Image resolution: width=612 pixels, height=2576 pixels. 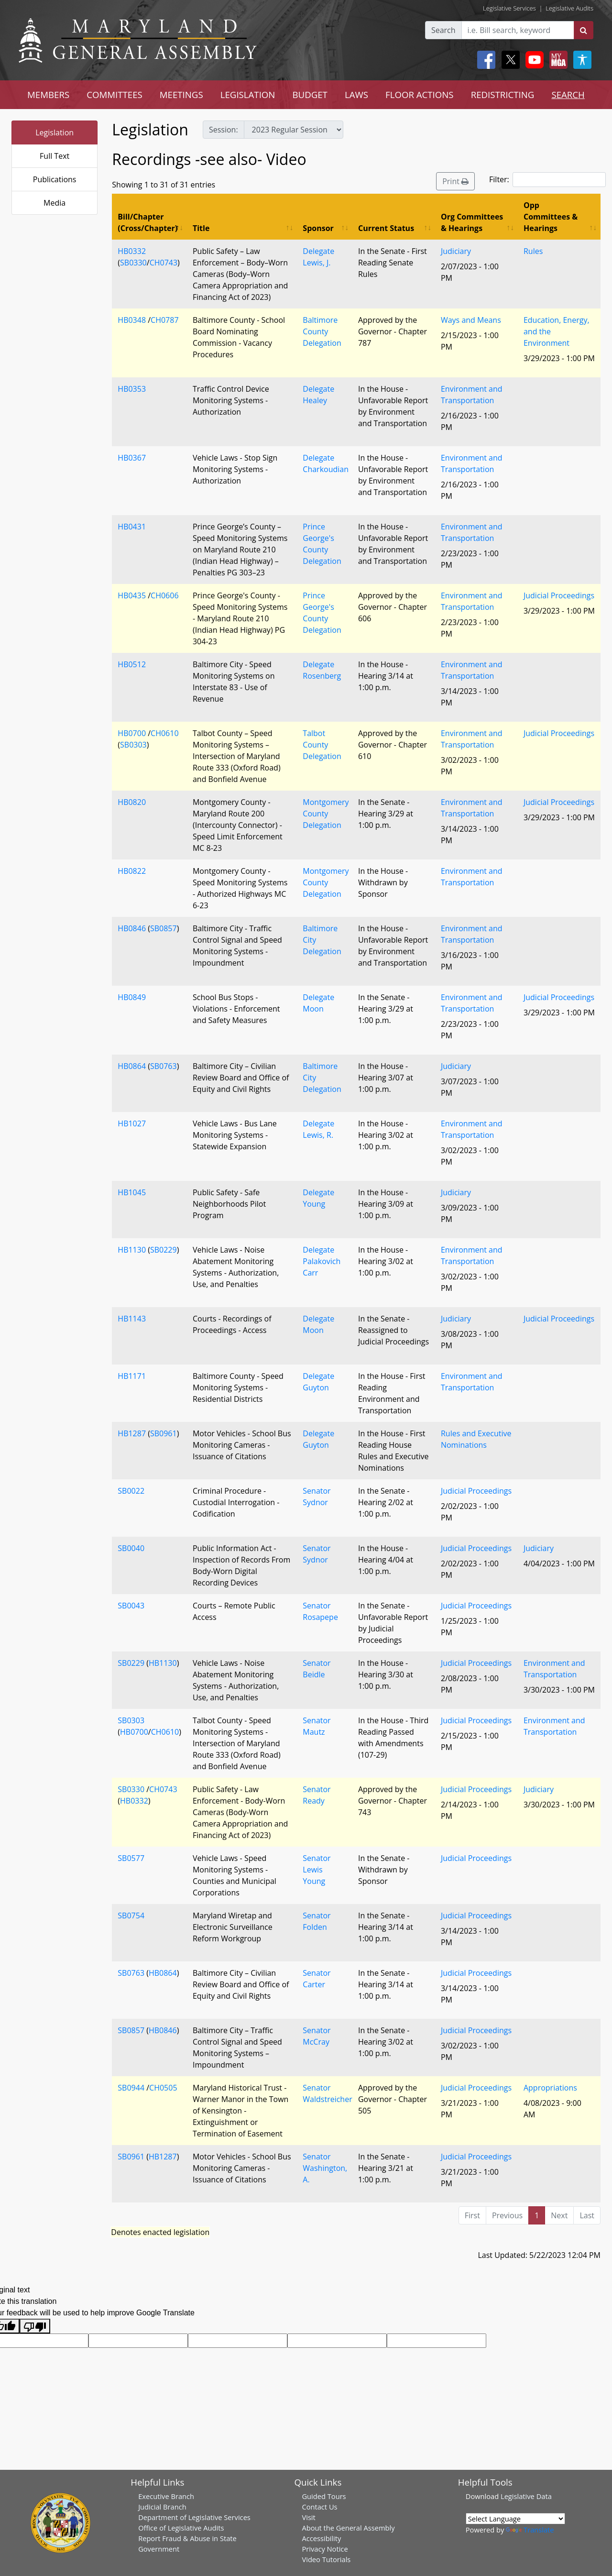 I want to click on Opp Committees & Hearings [Opp Committees &amp; Hearings: activate to sort column ascending], so click(x=551, y=216).